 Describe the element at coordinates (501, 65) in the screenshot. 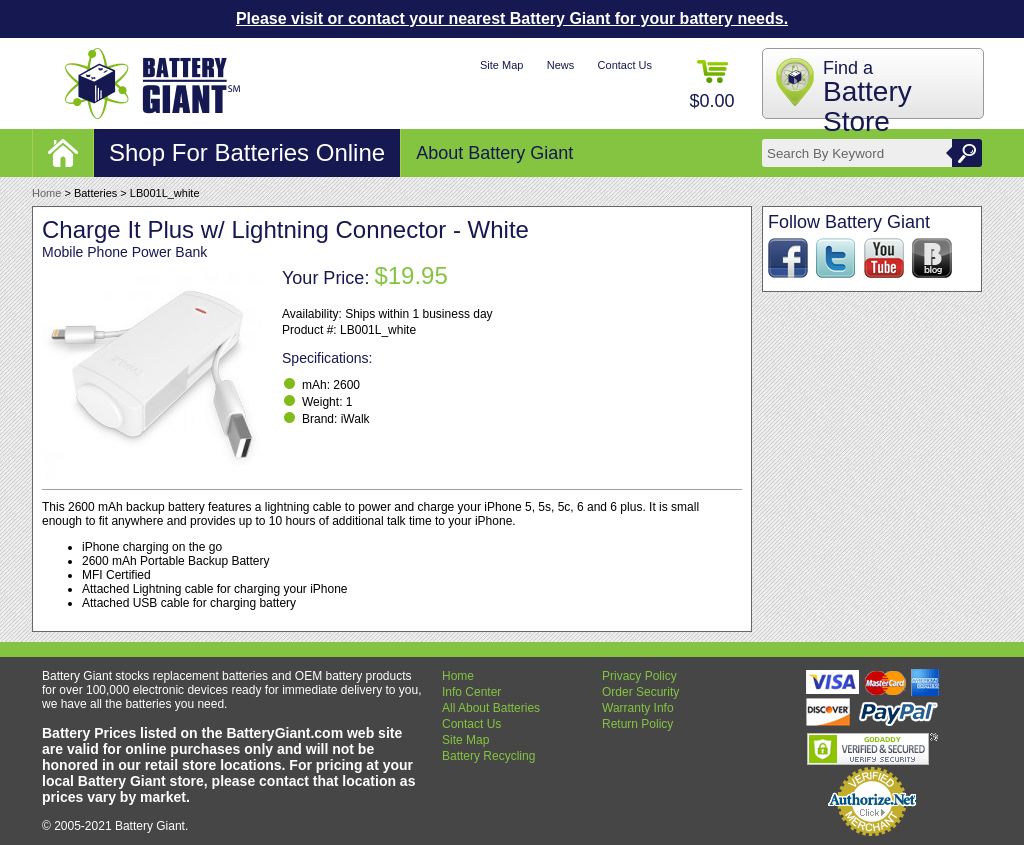

I see `Site Map` at that location.